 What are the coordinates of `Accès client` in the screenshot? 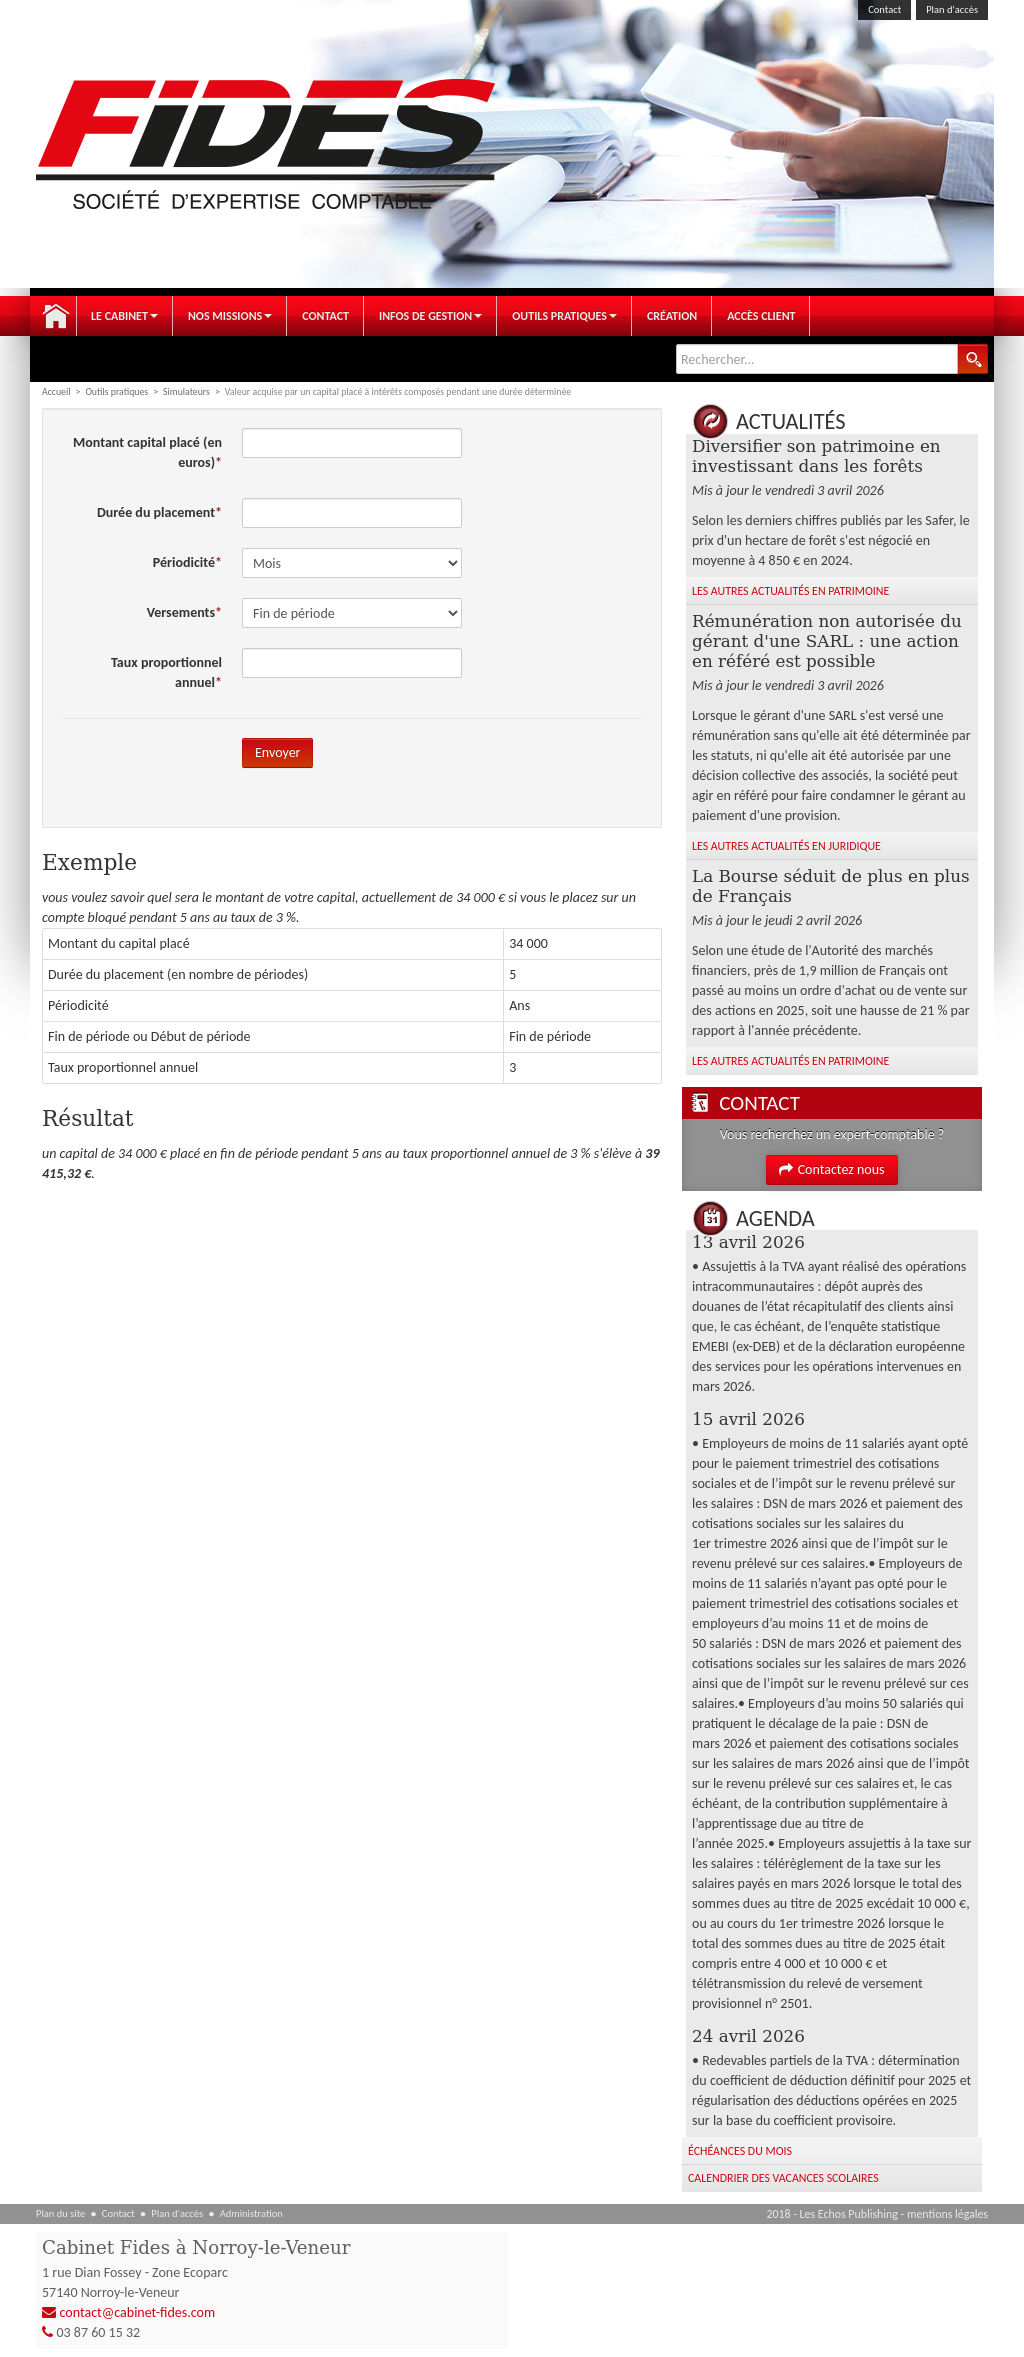 It's located at (761, 316).